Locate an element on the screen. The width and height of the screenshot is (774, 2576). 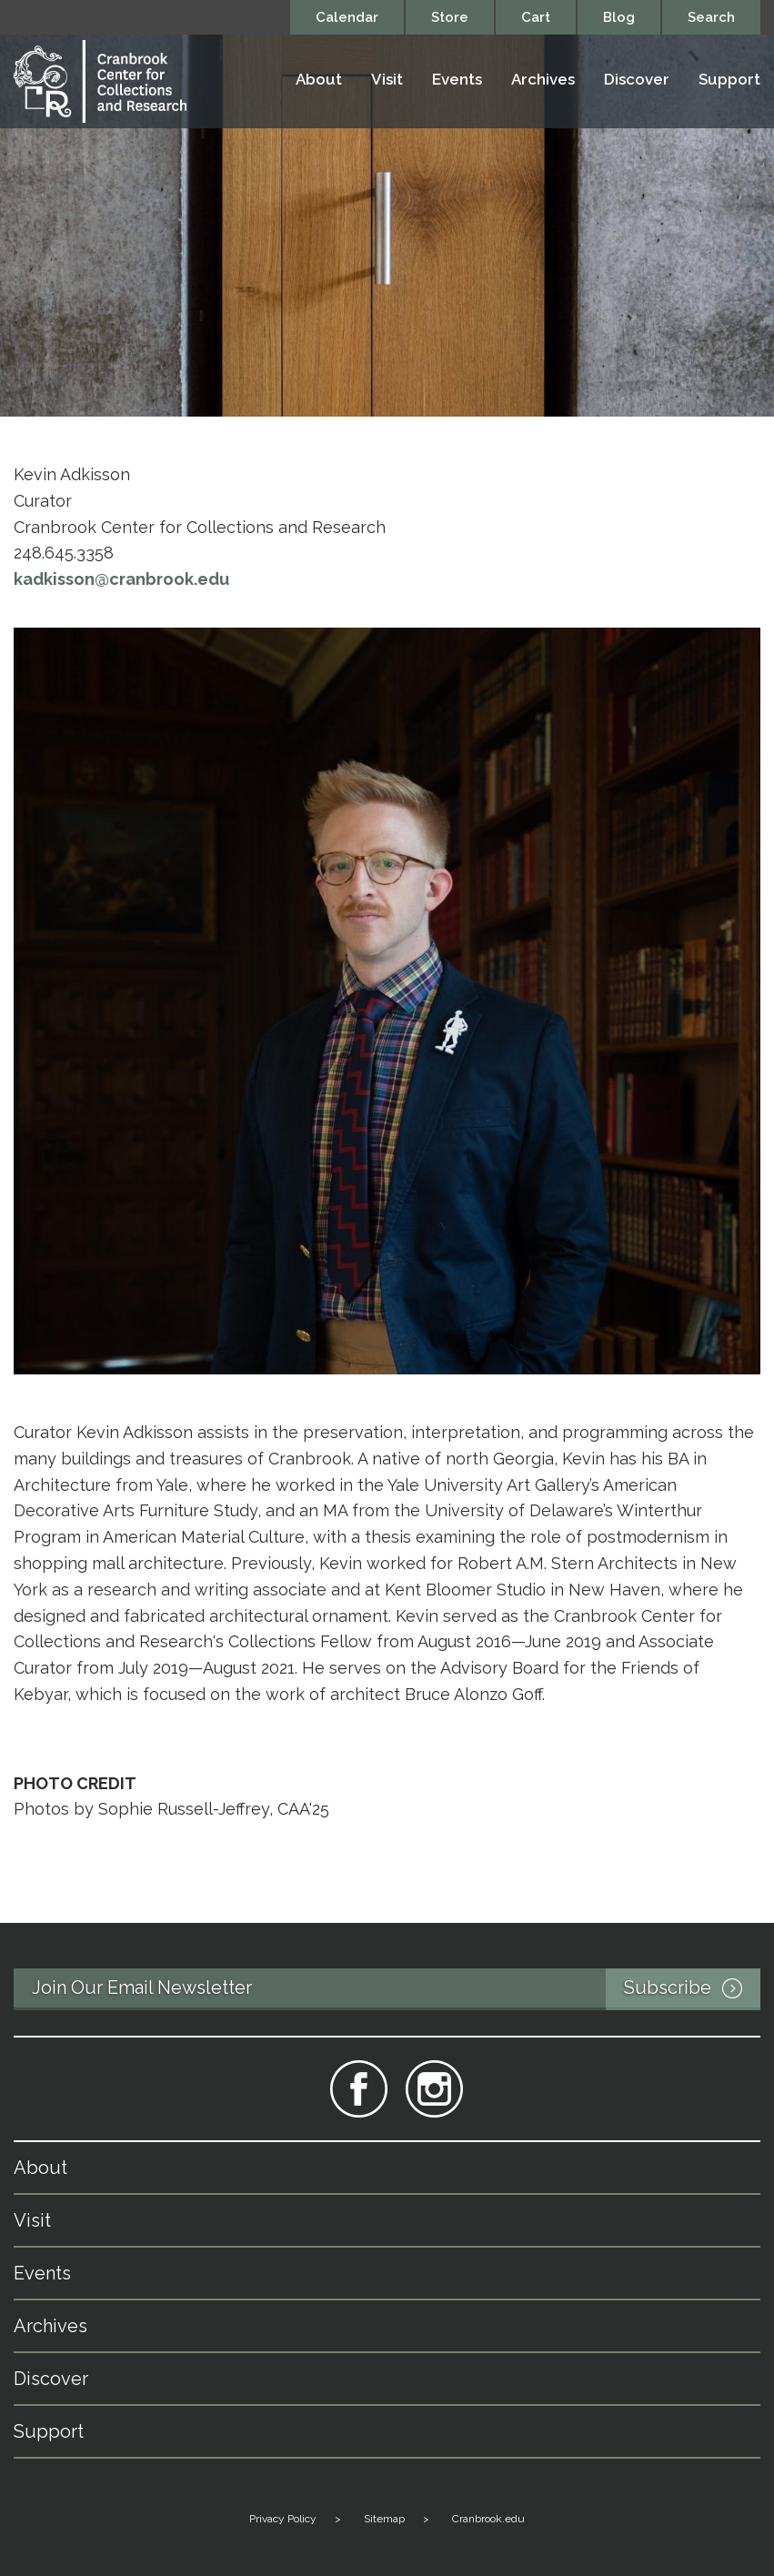
Privacy Policy is located at coordinates (283, 2518).